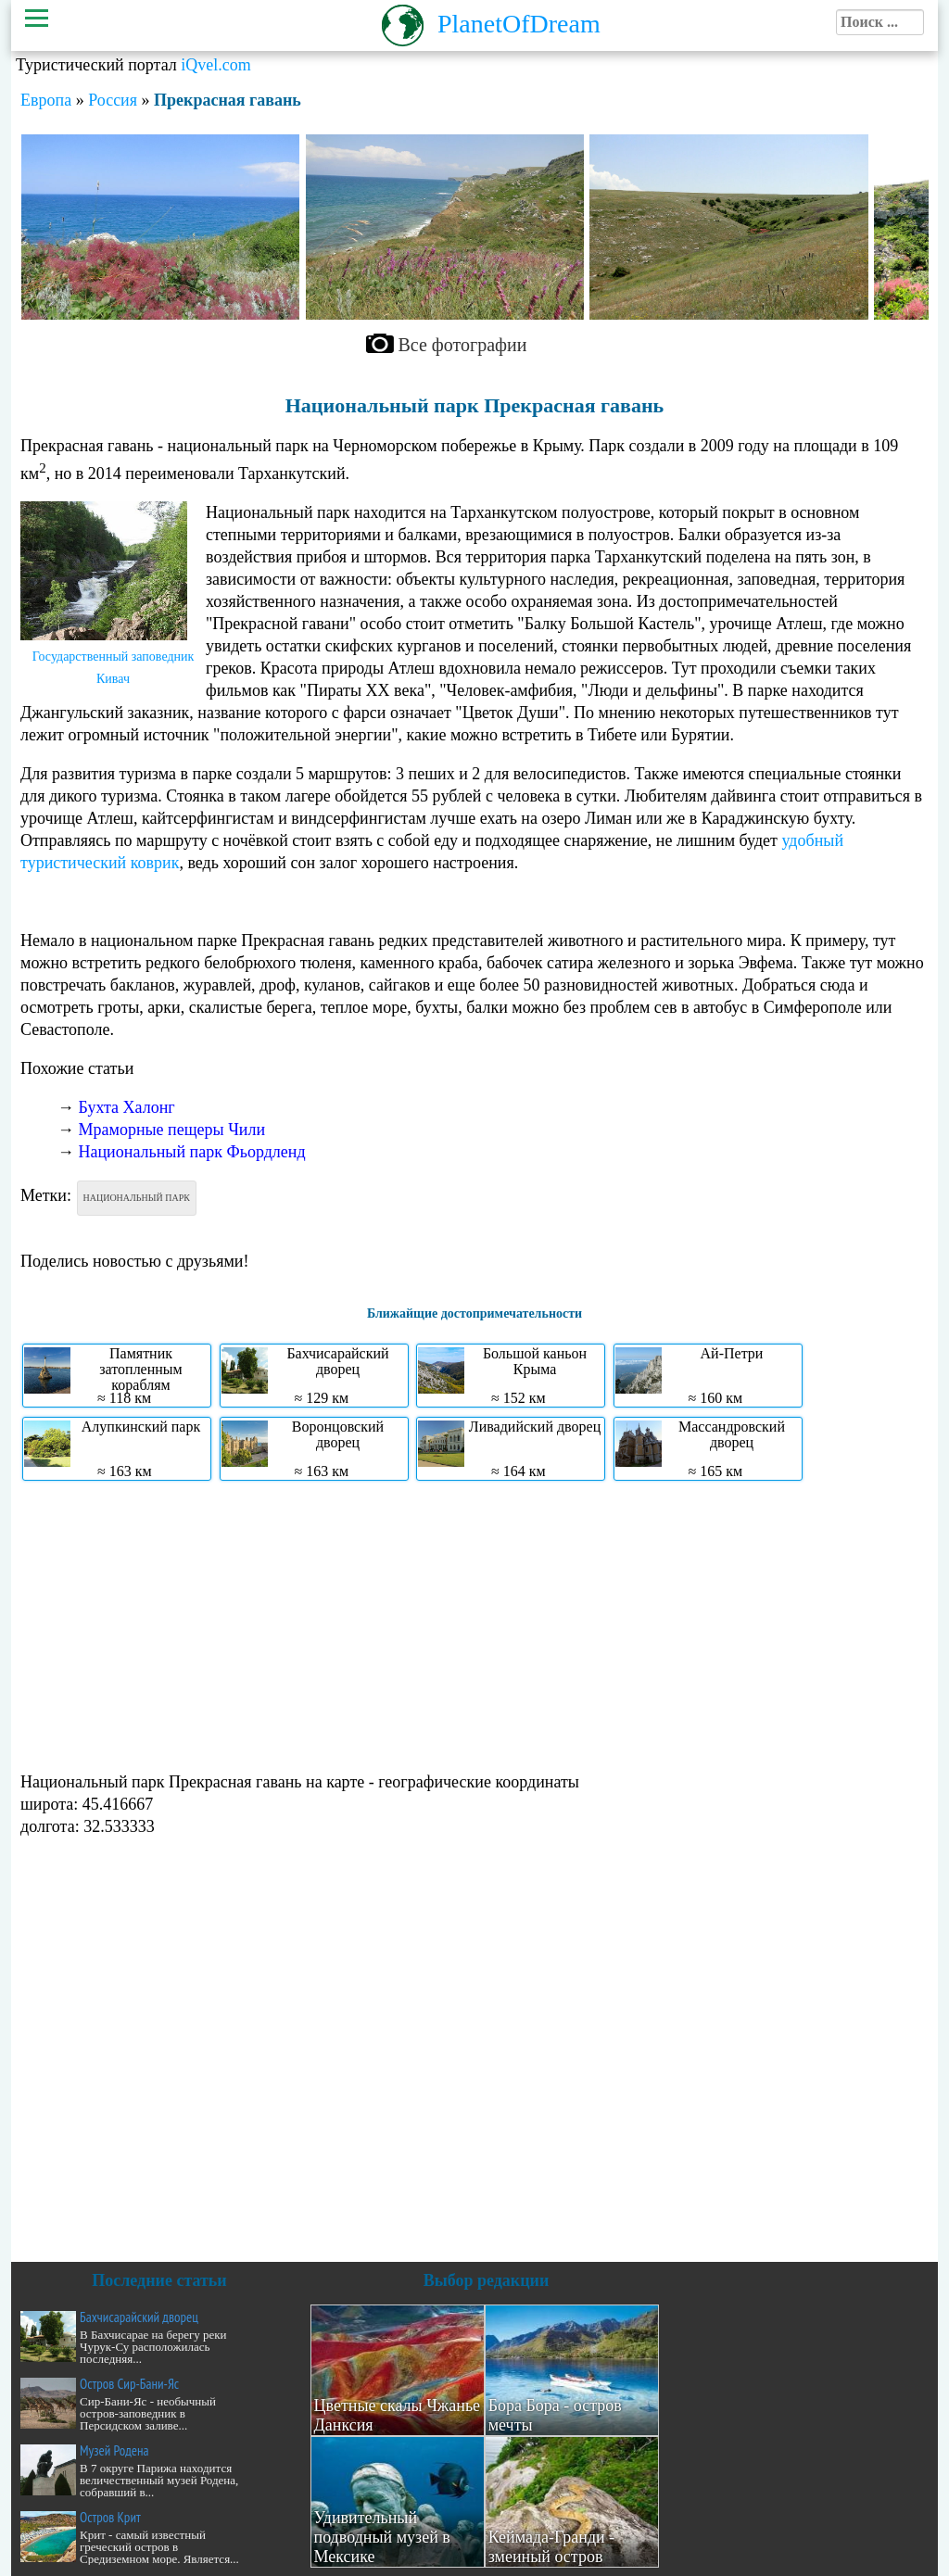 Image resolution: width=949 pixels, height=2576 pixels. What do you see at coordinates (474, 1624) in the screenshot?
I see `[Advertisement]` at bounding box center [474, 1624].